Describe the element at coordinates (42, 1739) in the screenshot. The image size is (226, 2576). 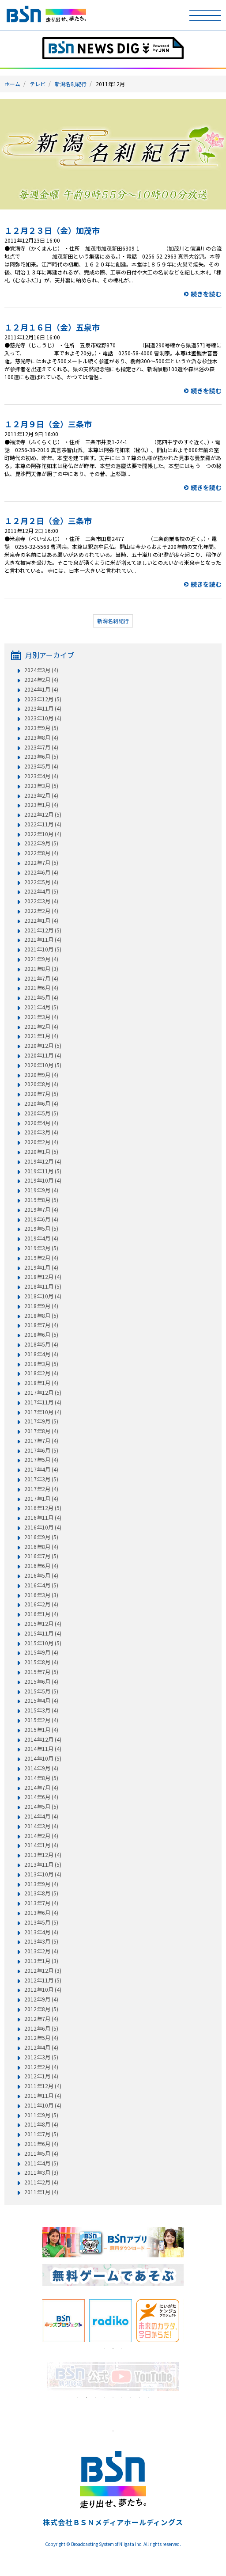
I see `2014年12月 (4)` at that location.